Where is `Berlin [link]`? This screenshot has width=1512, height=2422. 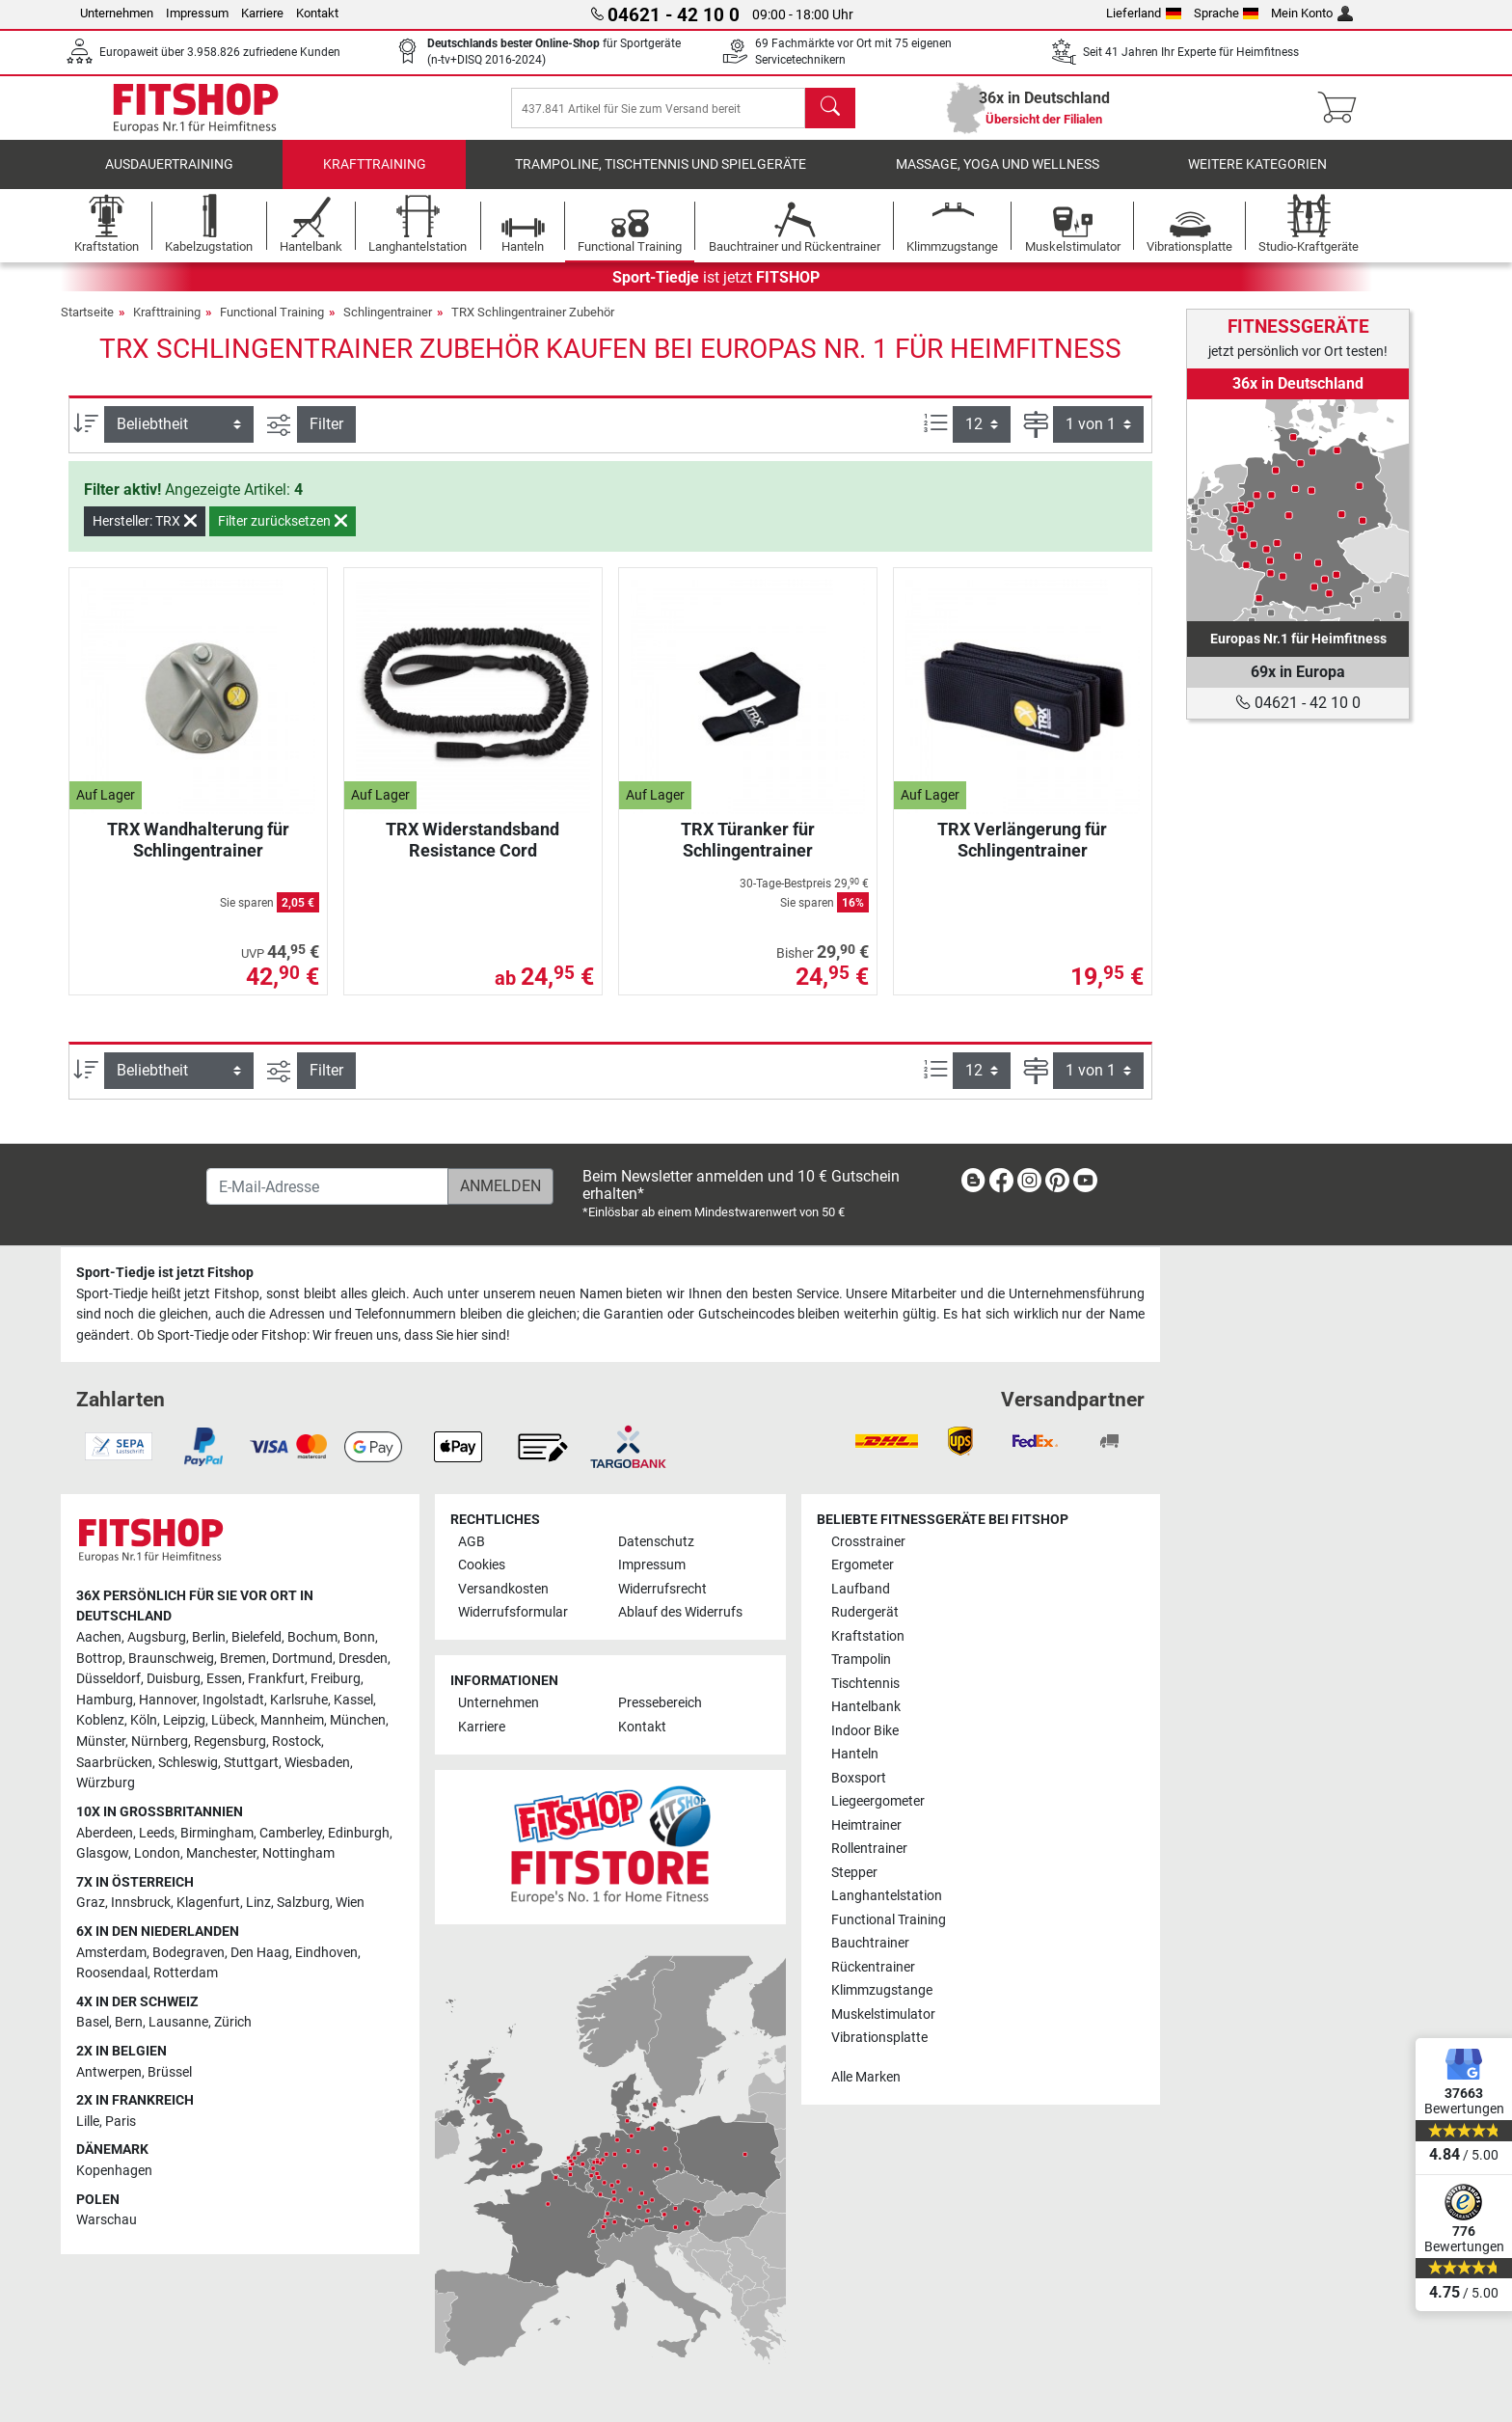 Berlin [link] is located at coordinates (209, 1637).